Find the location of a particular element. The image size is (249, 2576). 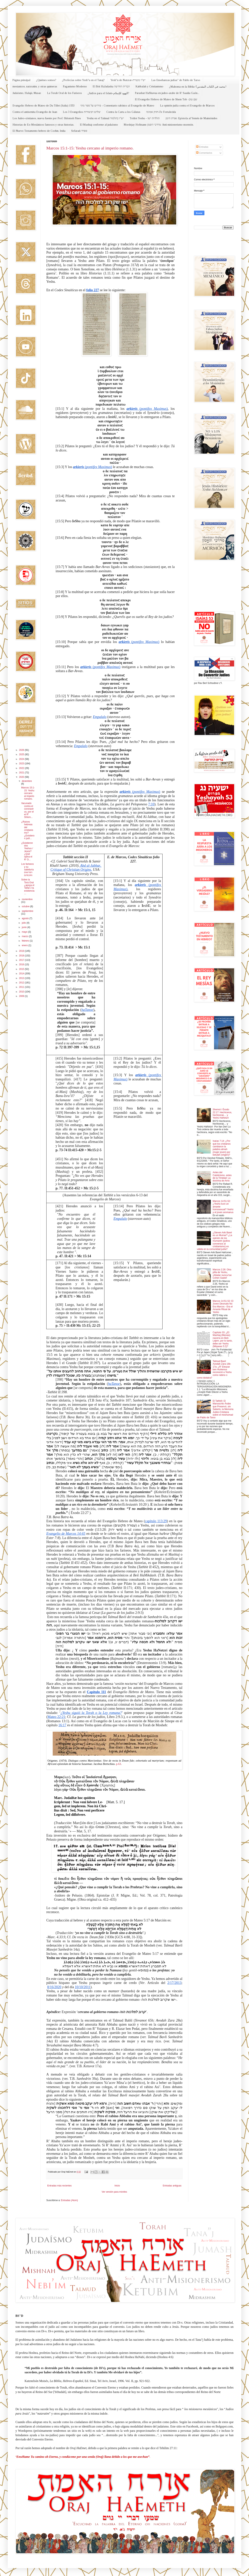

Parashat HaShavua en judeo-arabe de R' Saadia Gaón... is located at coordinates (167, 93).